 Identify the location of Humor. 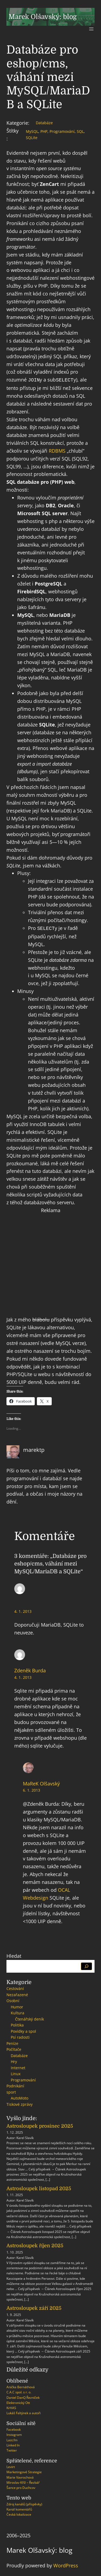
(17, 2005).